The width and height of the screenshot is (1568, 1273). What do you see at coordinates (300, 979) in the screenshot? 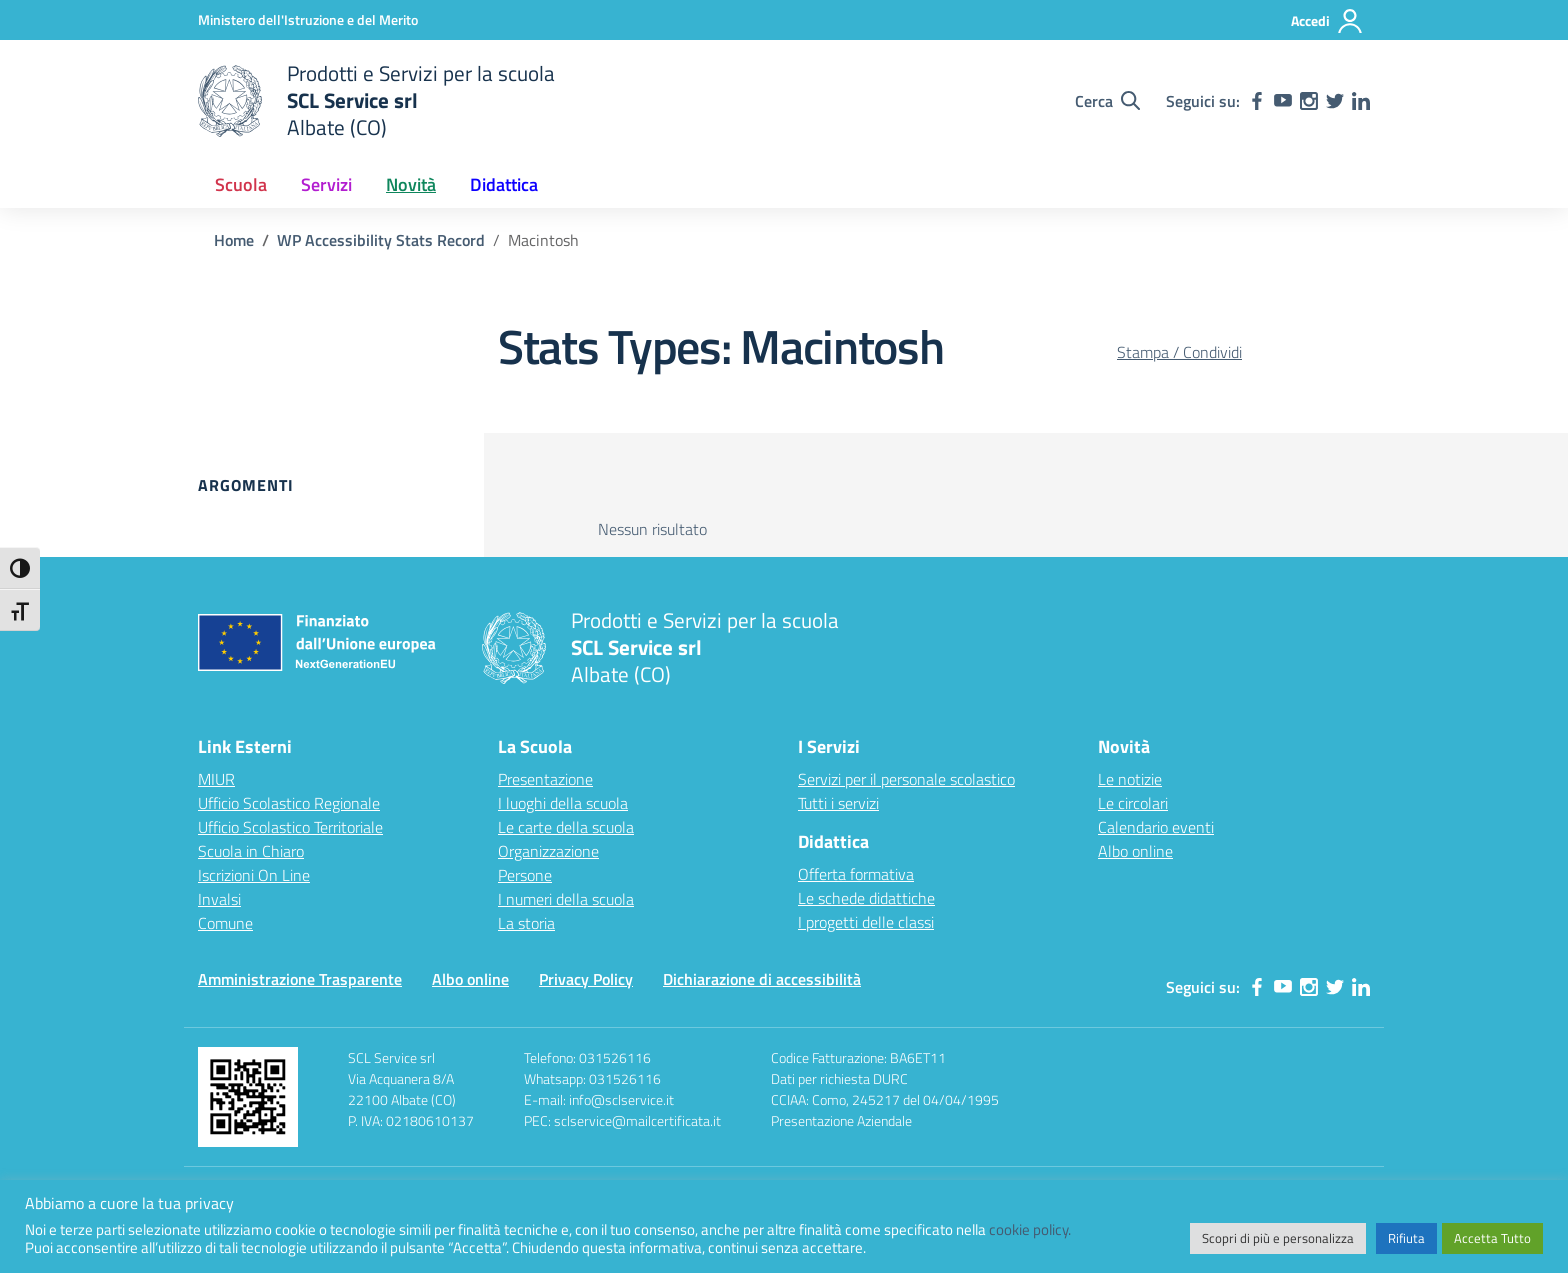
I see `Amministrazione Trasparente` at bounding box center [300, 979].